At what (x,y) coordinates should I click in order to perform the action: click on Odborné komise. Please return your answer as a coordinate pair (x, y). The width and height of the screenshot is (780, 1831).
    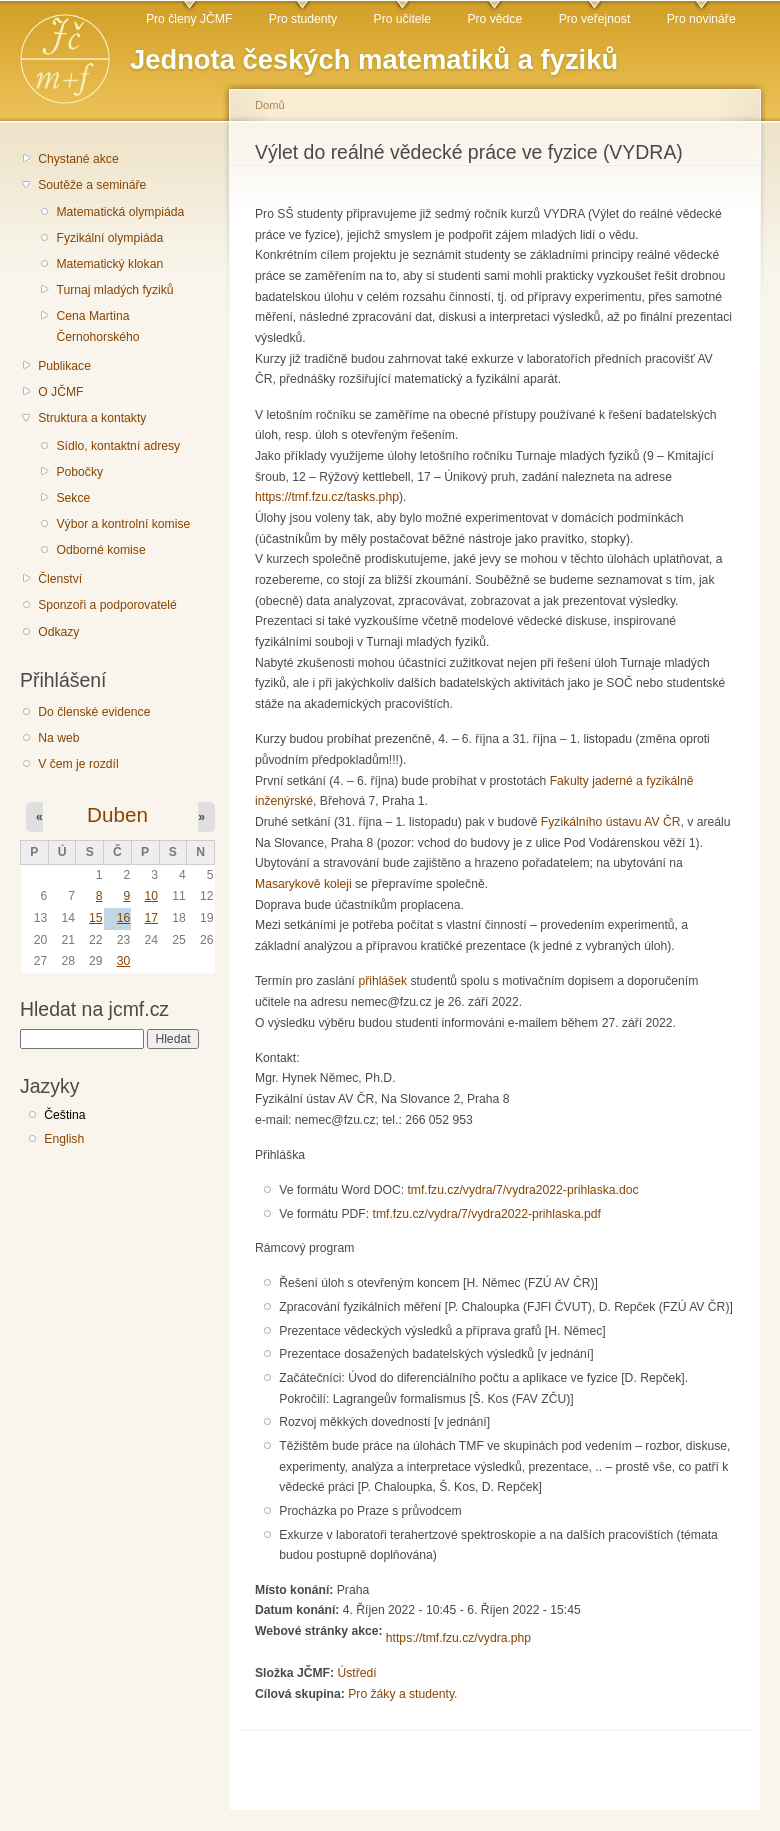
    Looking at the image, I should click on (100, 550).